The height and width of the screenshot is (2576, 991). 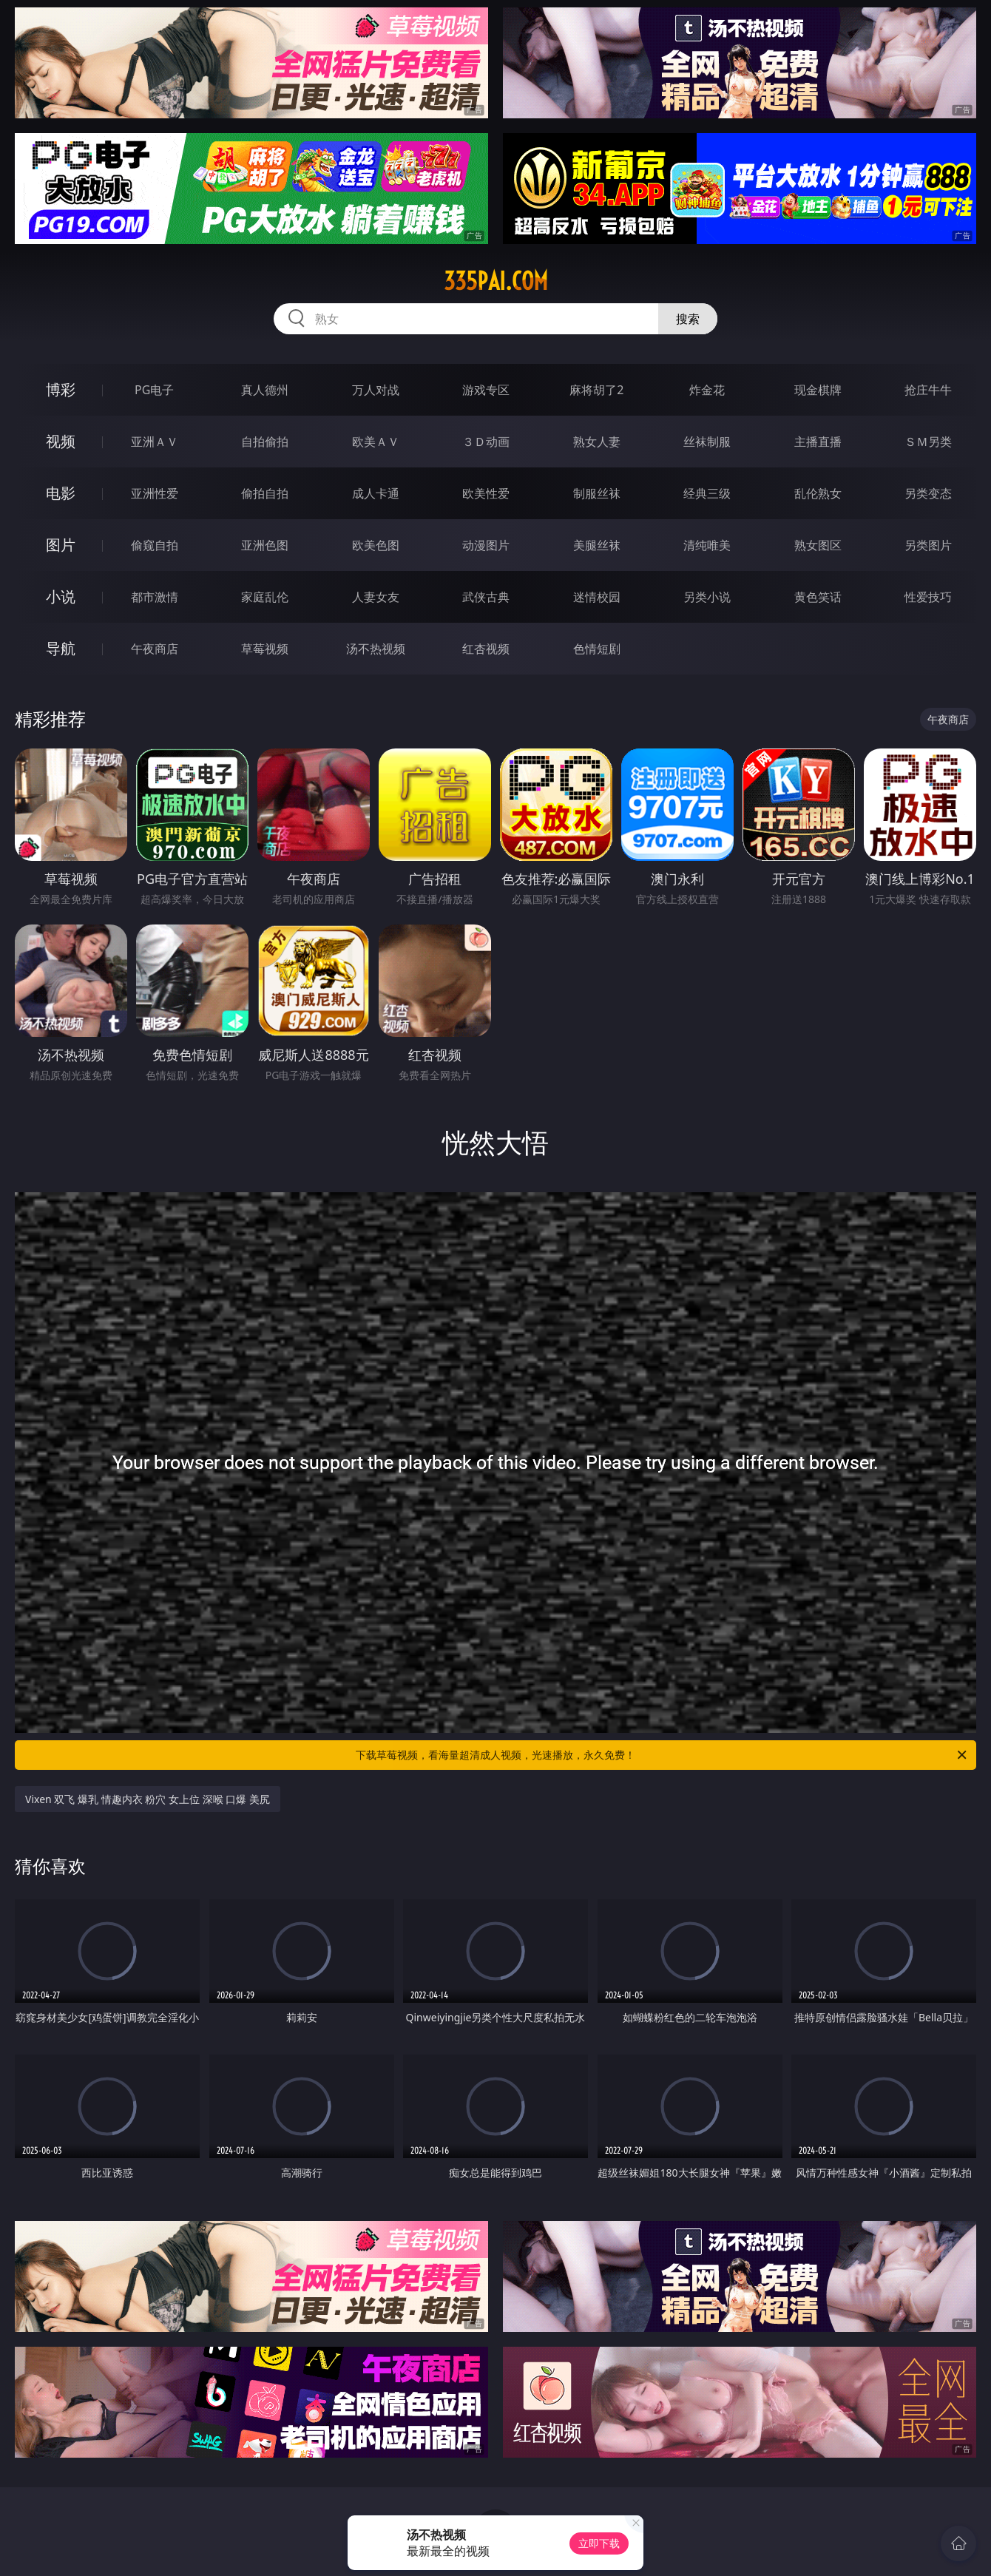 What do you see at coordinates (154, 597) in the screenshot?
I see `都市激情` at bounding box center [154, 597].